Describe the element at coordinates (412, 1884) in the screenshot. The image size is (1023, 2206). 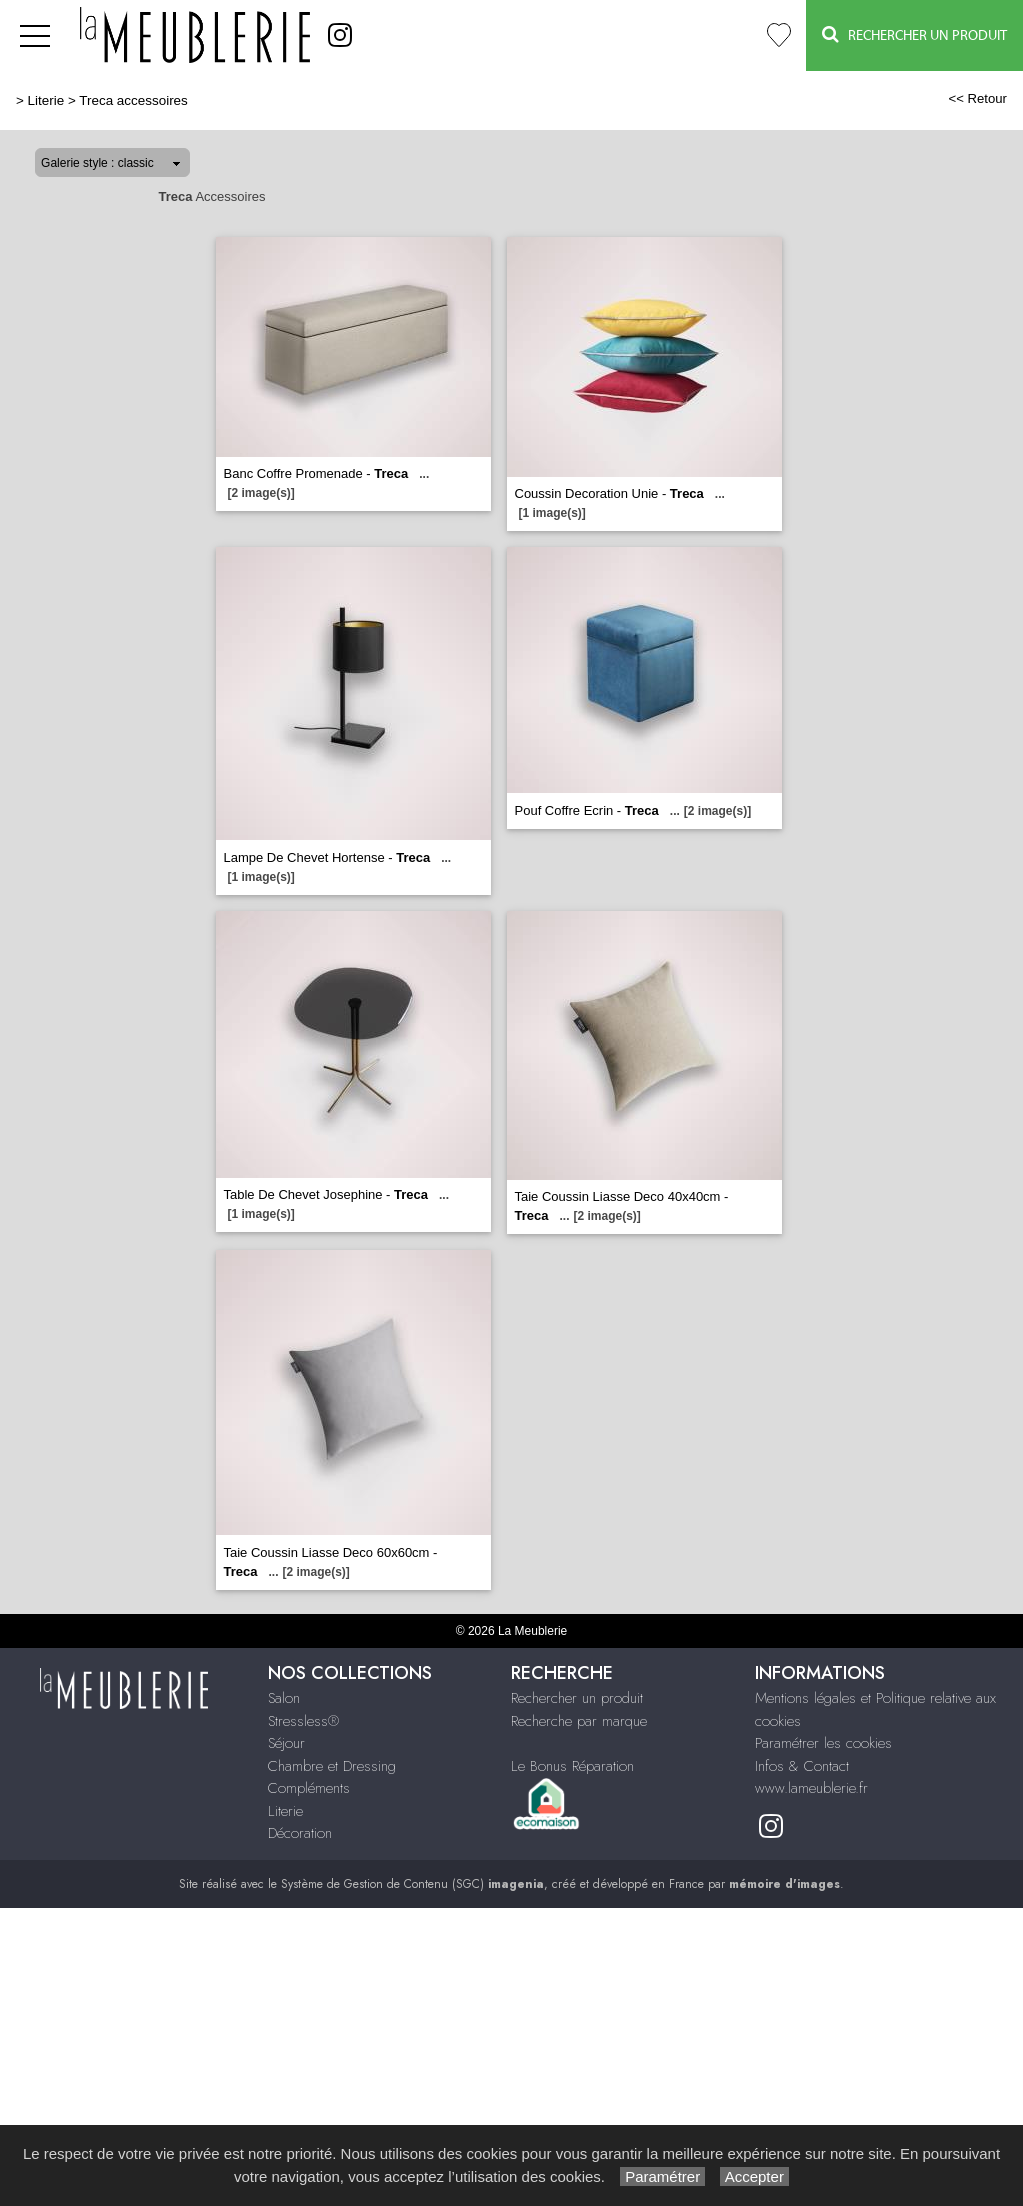
I see `Système de Gestion de Contenu (SGC)` at that location.